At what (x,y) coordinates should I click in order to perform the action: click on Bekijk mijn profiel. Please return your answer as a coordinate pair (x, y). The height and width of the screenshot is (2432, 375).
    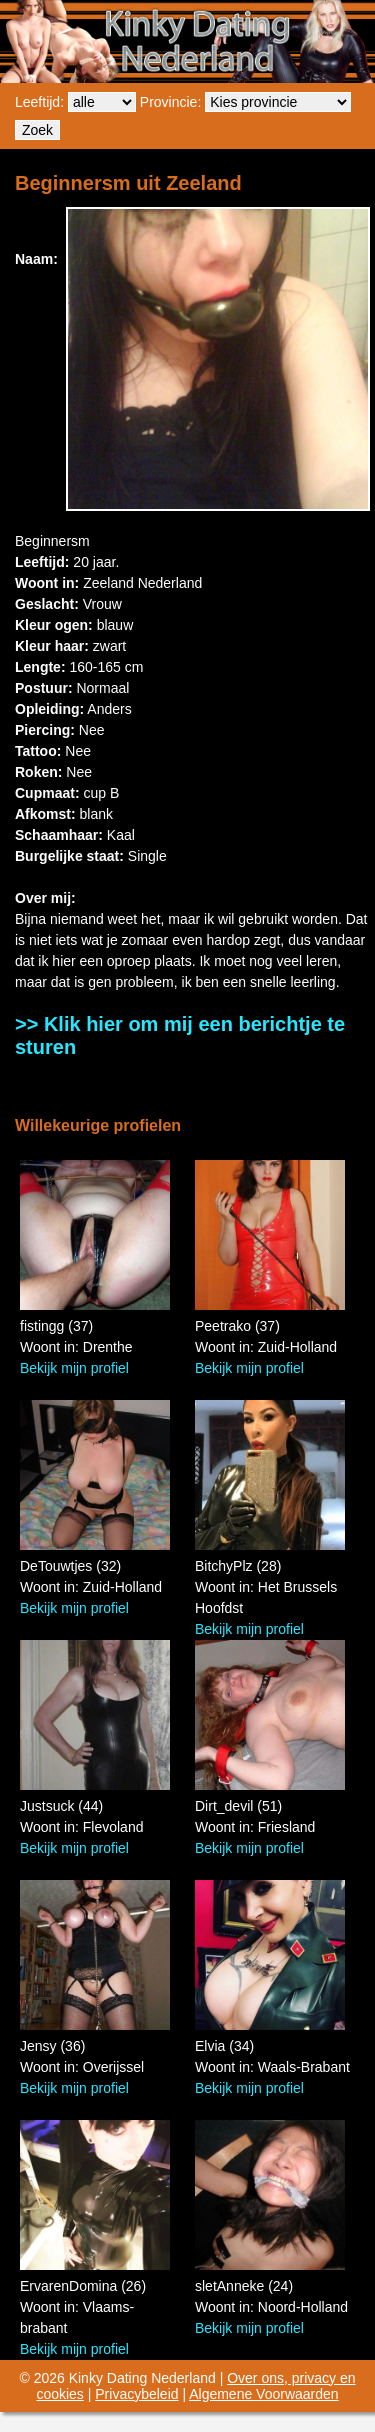
    Looking at the image, I should click on (74, 1368).